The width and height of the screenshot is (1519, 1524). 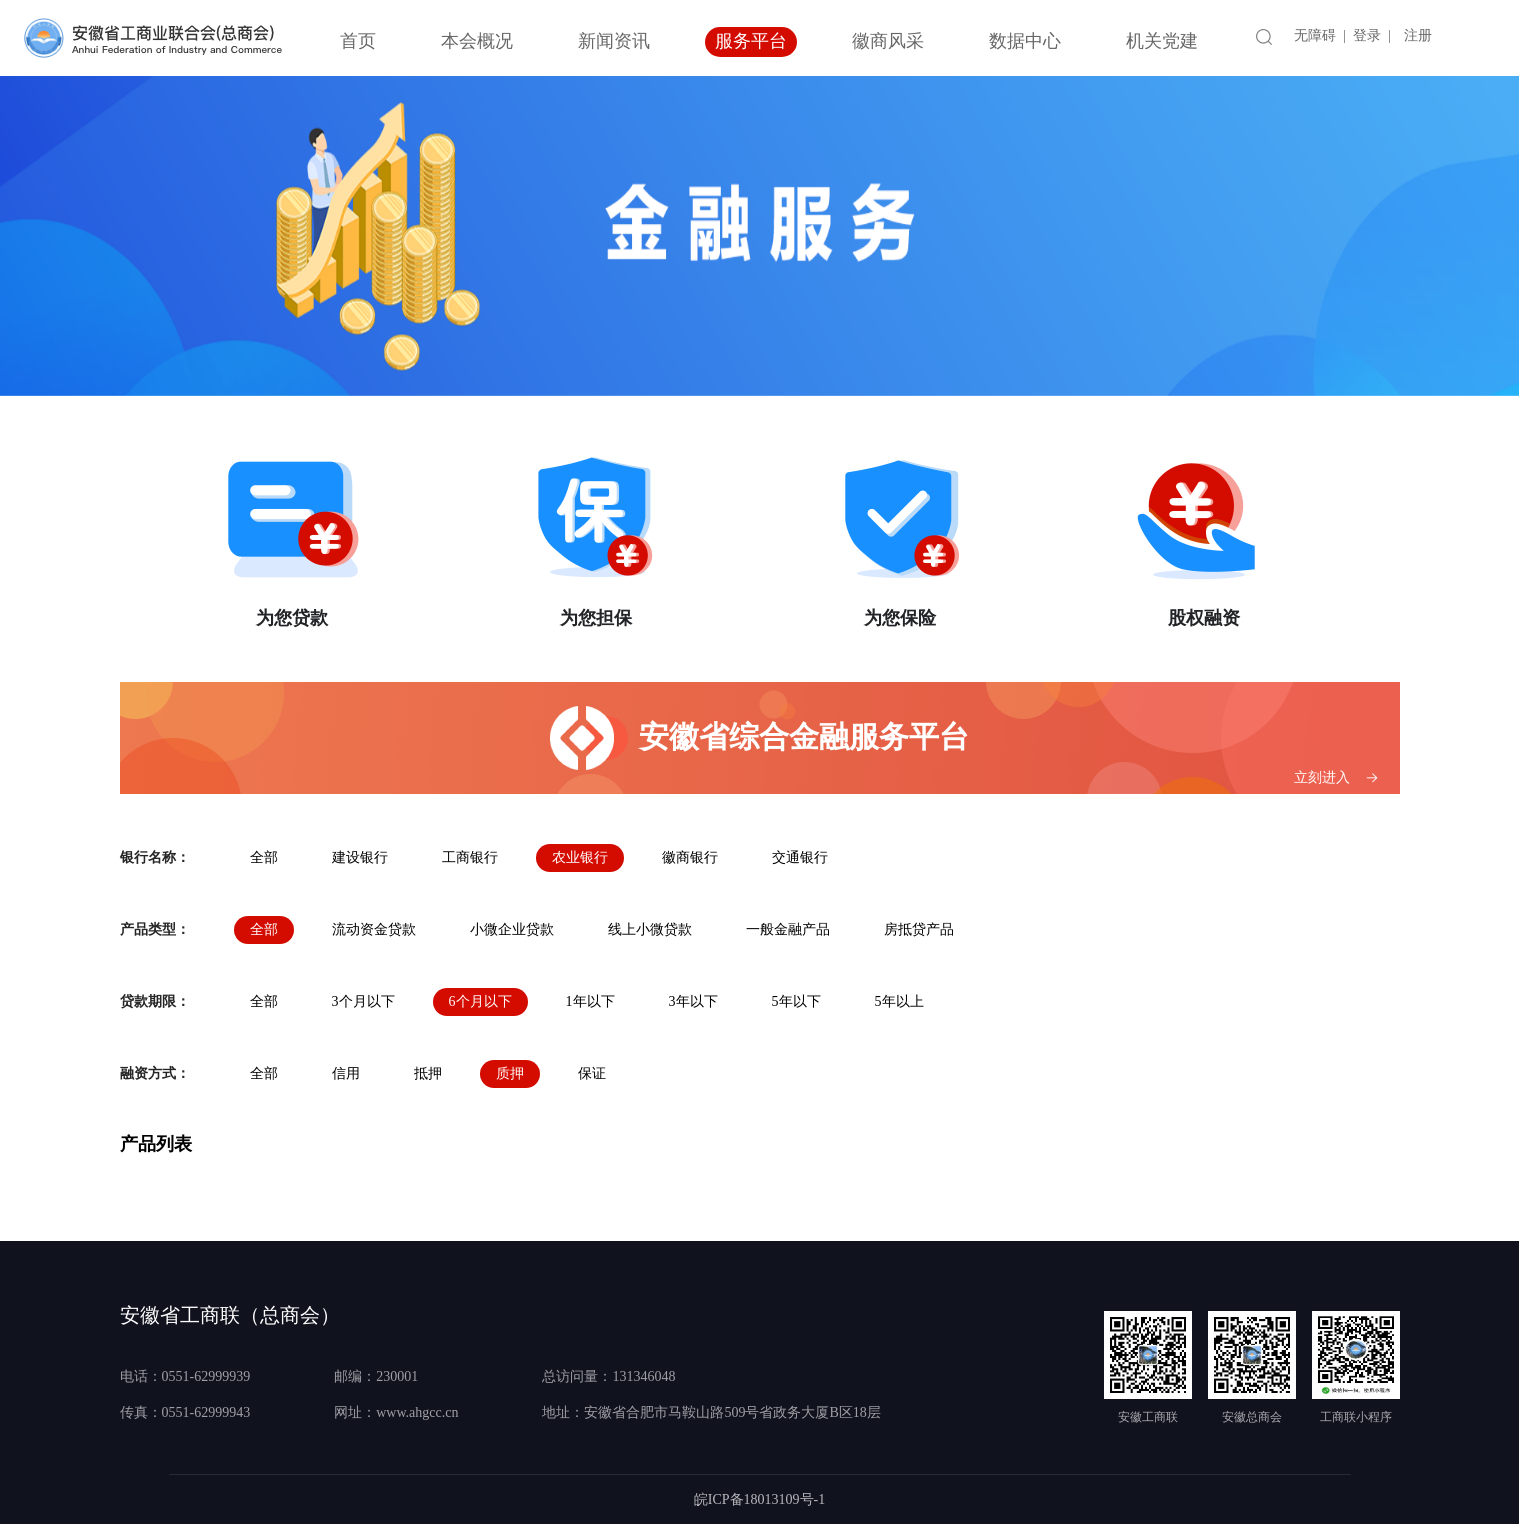 What do you see at coordinates (477, 41) in the screenshot?
I see `本会概况` at bounding box center [477, 41].